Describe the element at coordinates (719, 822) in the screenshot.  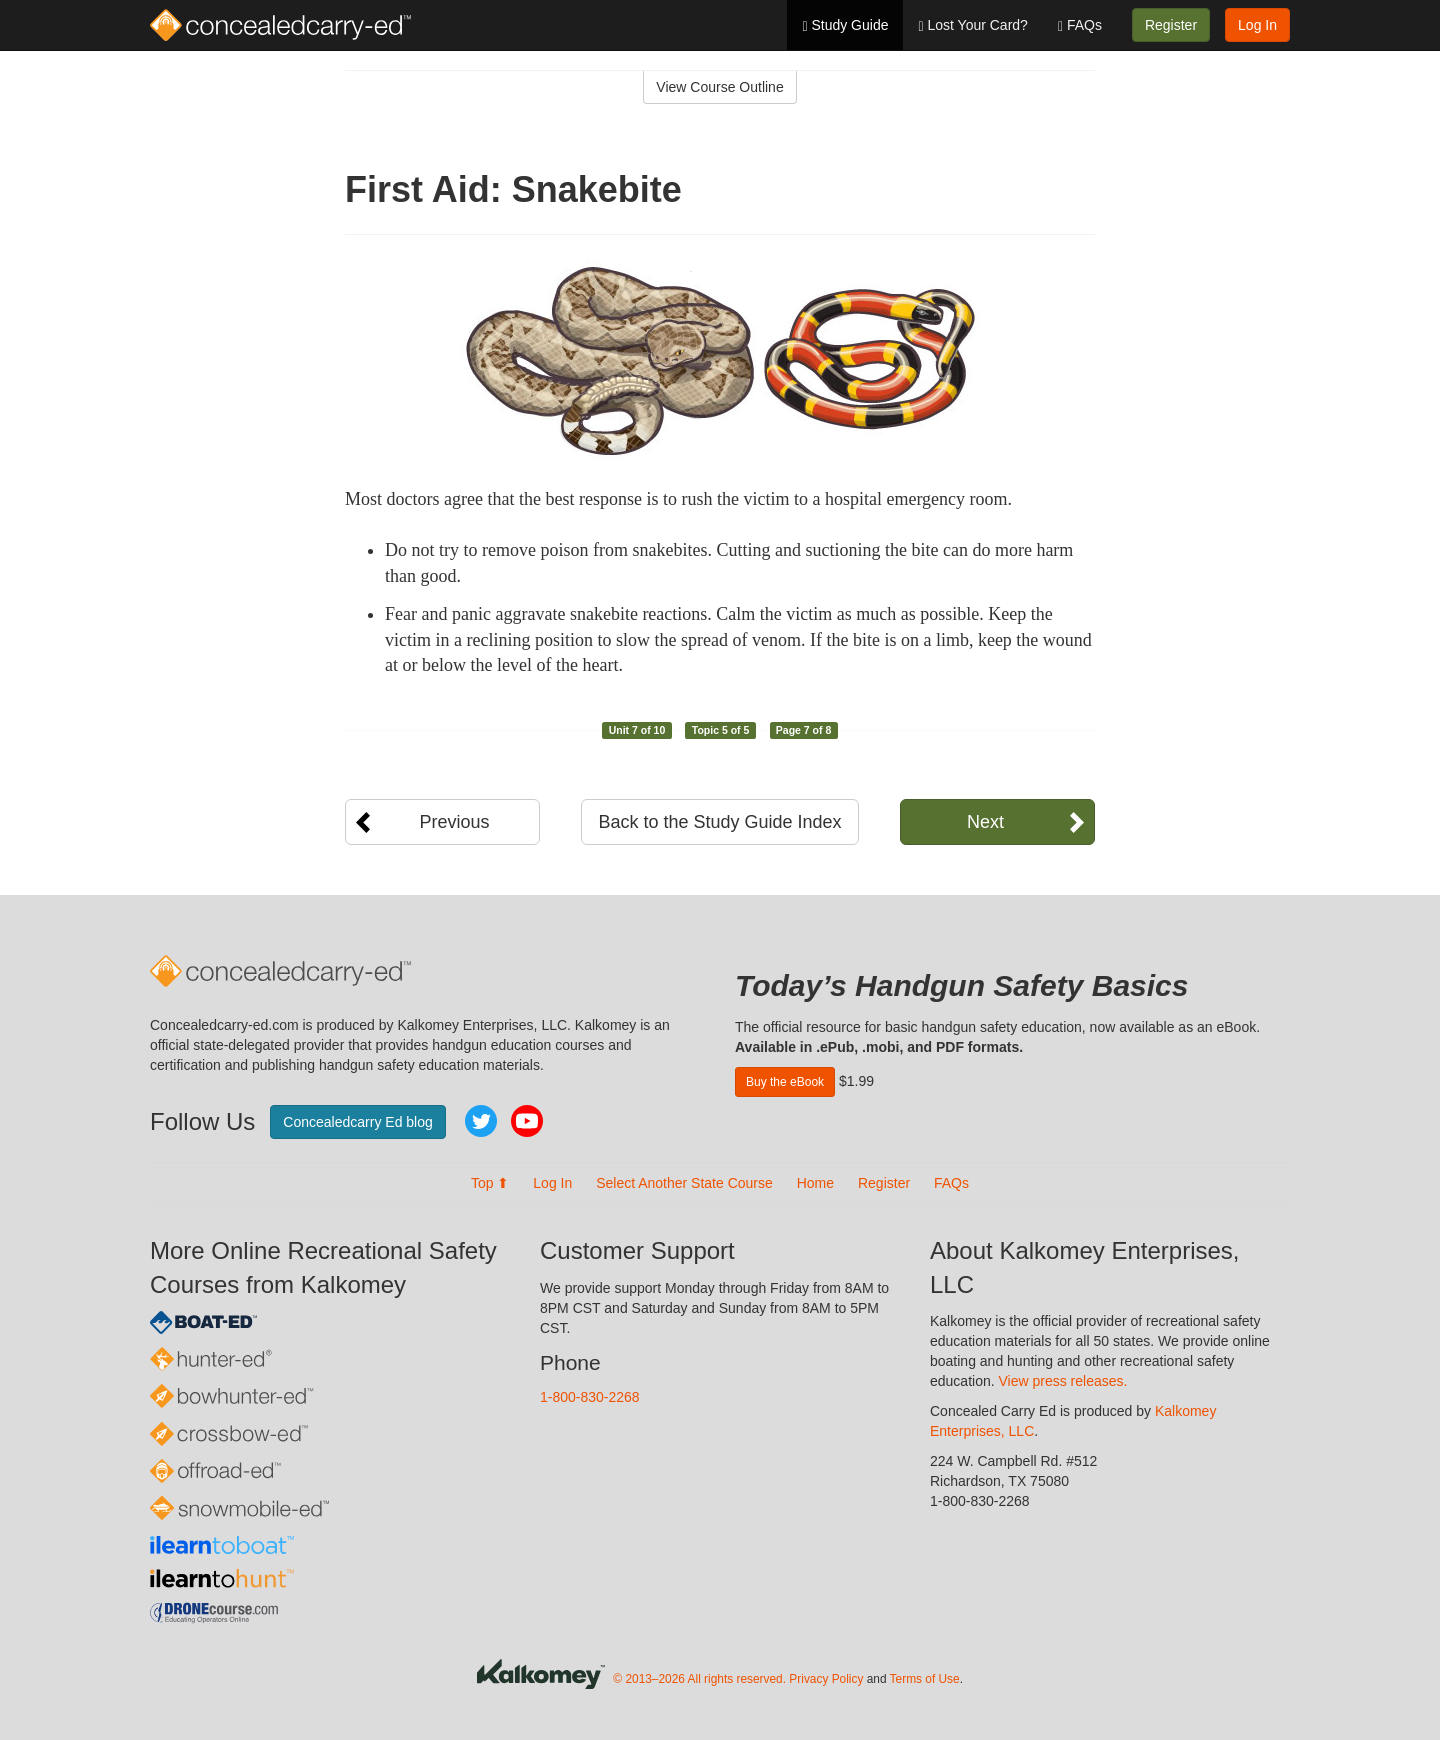
I see `Back to the Study Guide Index` at that location.